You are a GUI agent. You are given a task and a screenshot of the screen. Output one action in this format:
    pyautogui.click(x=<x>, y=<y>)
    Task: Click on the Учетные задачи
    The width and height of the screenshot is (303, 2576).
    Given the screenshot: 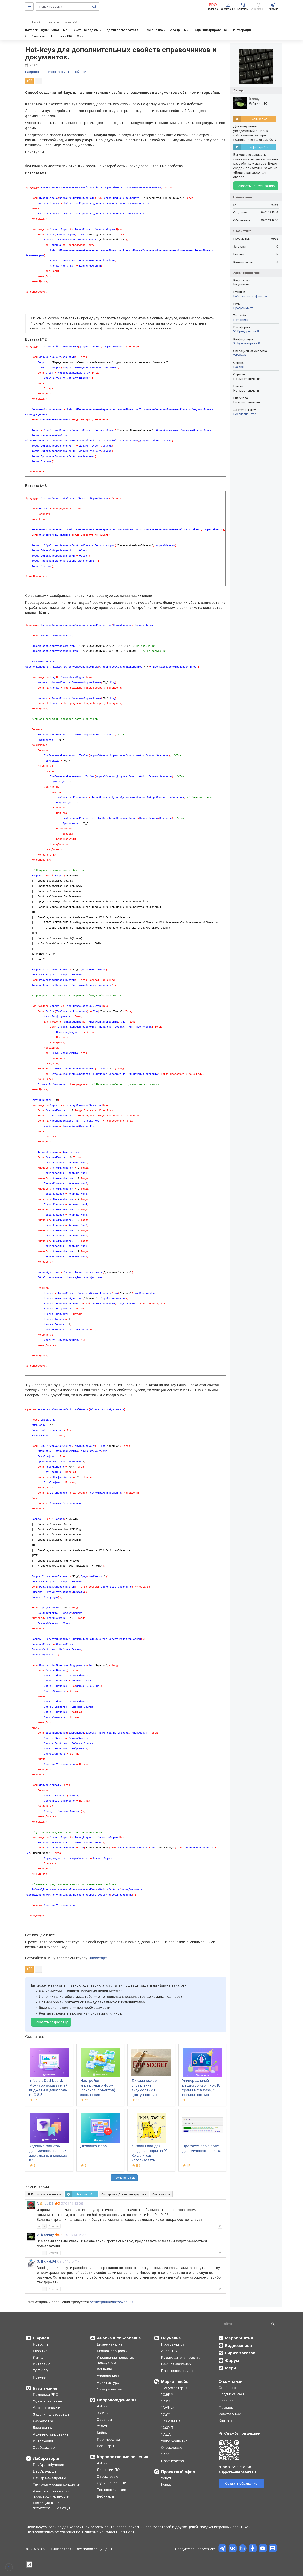 What is the action you would take?
    pyautogui.click(x=46, y=2408)
    